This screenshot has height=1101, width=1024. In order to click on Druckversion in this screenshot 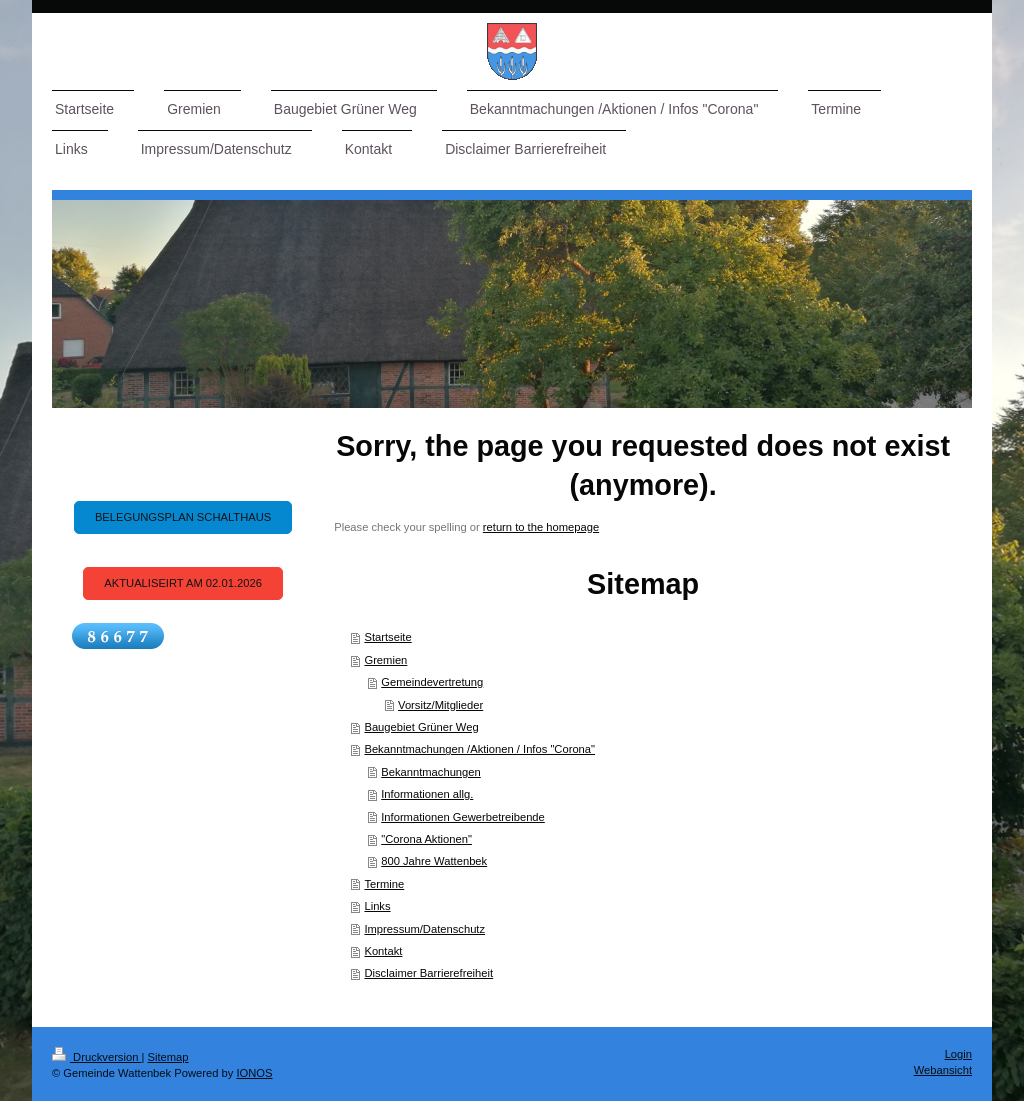, I will do `click(97, 1057)`.